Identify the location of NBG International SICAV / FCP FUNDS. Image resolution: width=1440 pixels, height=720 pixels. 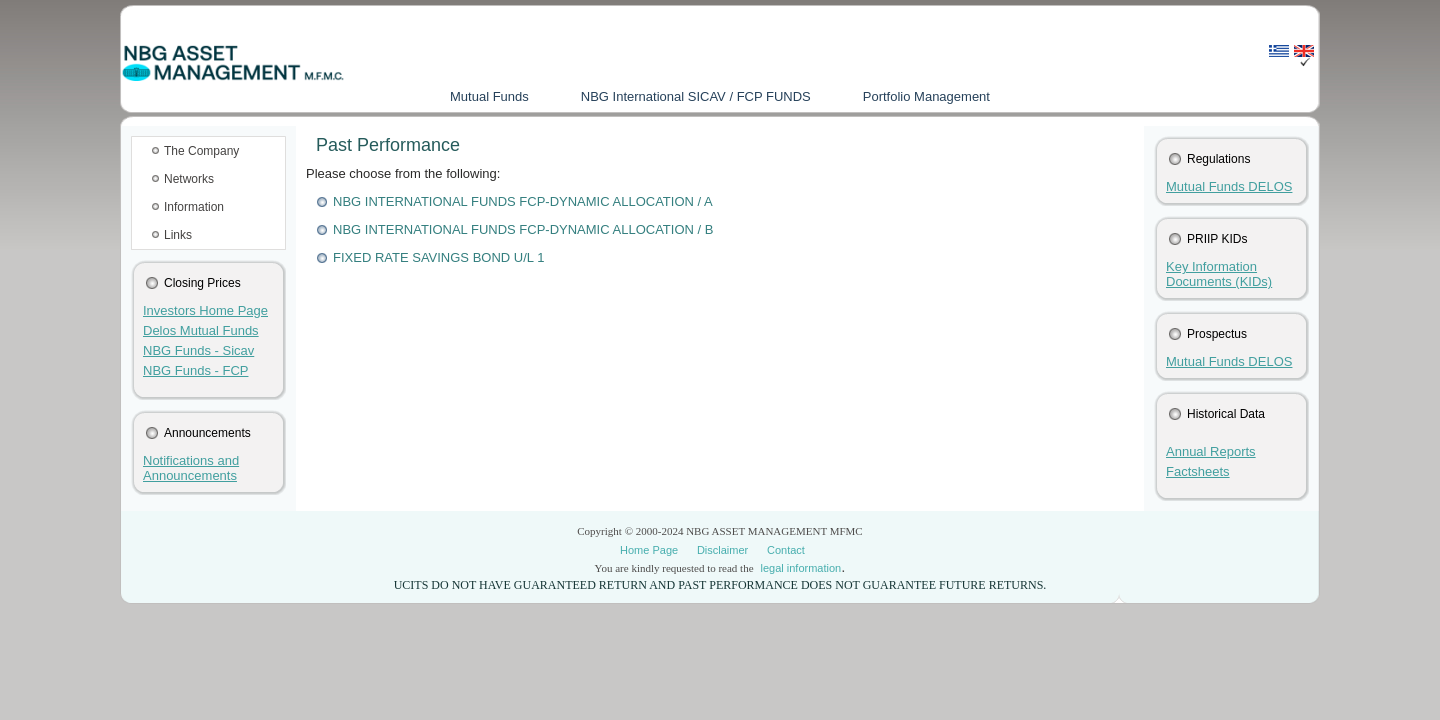
(696, 96).